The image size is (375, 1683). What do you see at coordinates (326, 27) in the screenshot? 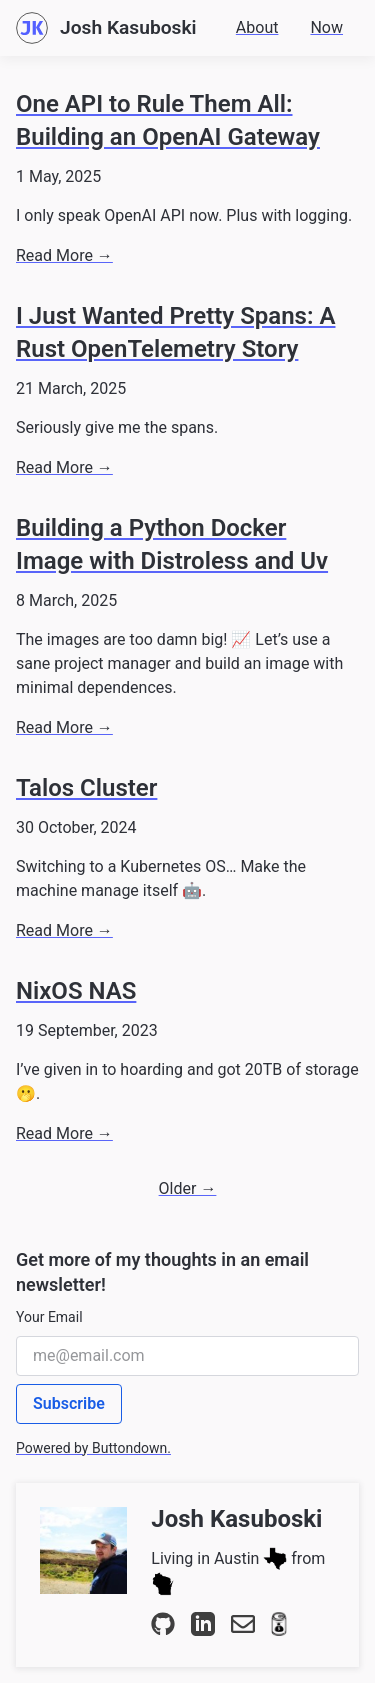
I see `Now` at bounding box center [326, 27].